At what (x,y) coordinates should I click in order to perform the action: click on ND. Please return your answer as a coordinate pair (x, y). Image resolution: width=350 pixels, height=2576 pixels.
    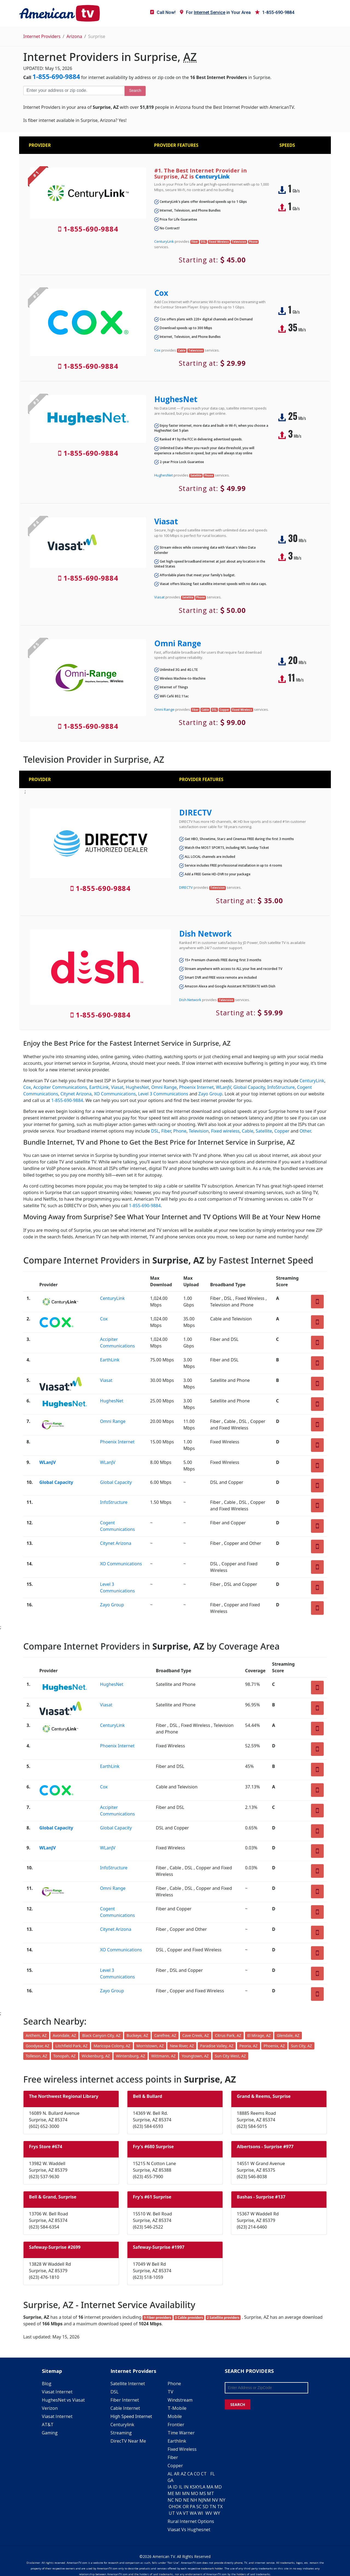
    Looking at the image, I should click on (178, 2500).